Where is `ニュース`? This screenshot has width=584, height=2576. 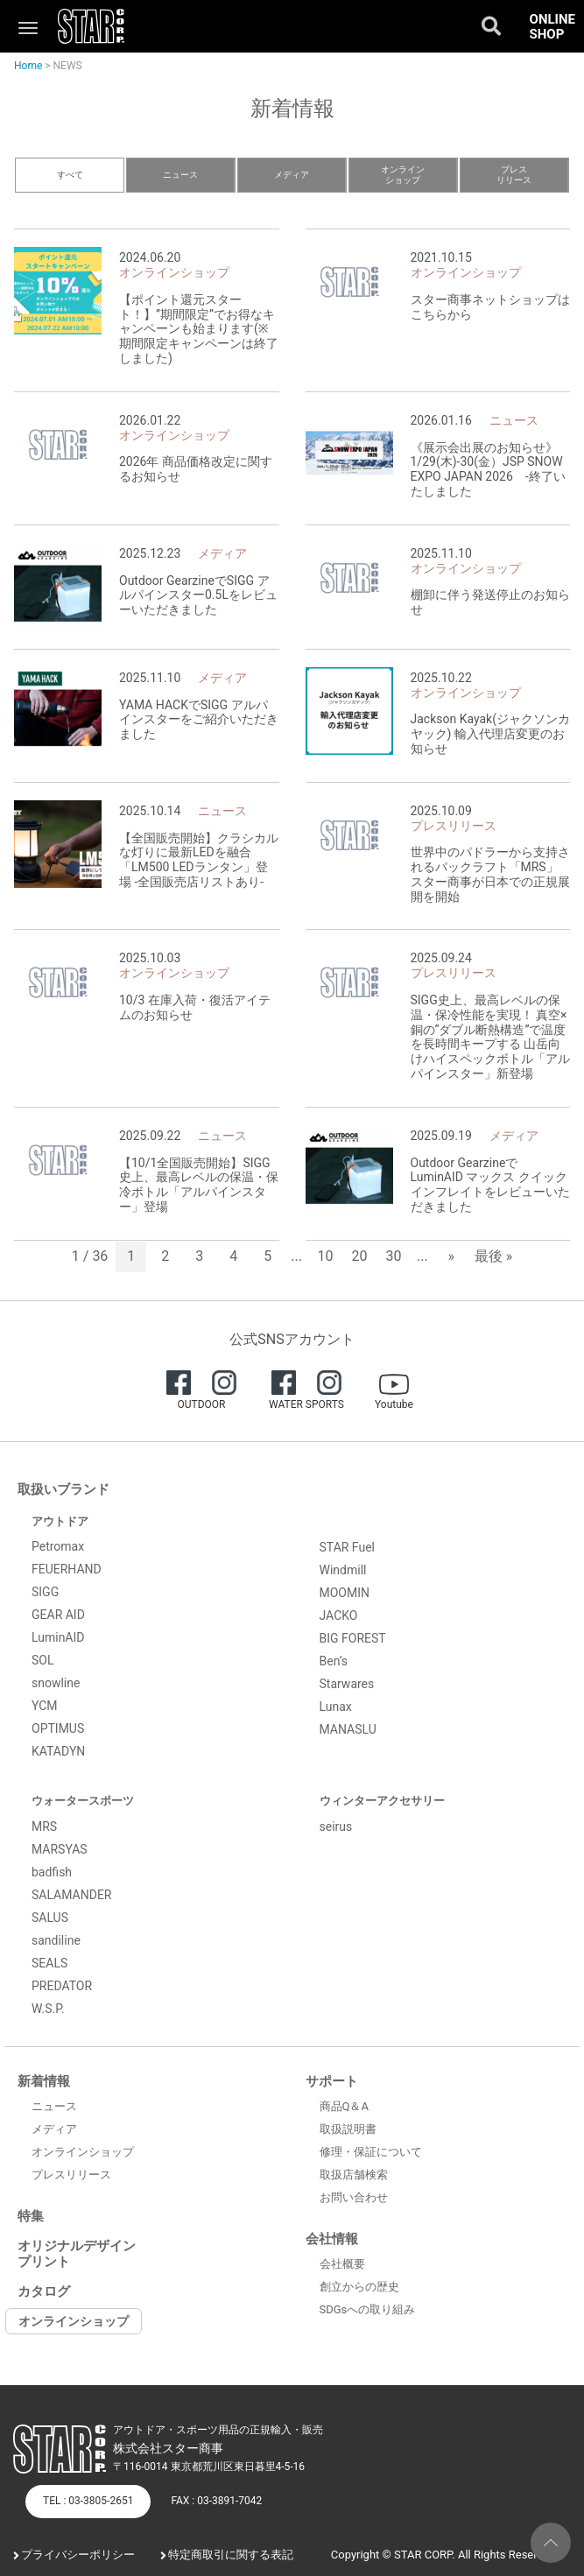
ニュース is located at coordinates (180, 174).